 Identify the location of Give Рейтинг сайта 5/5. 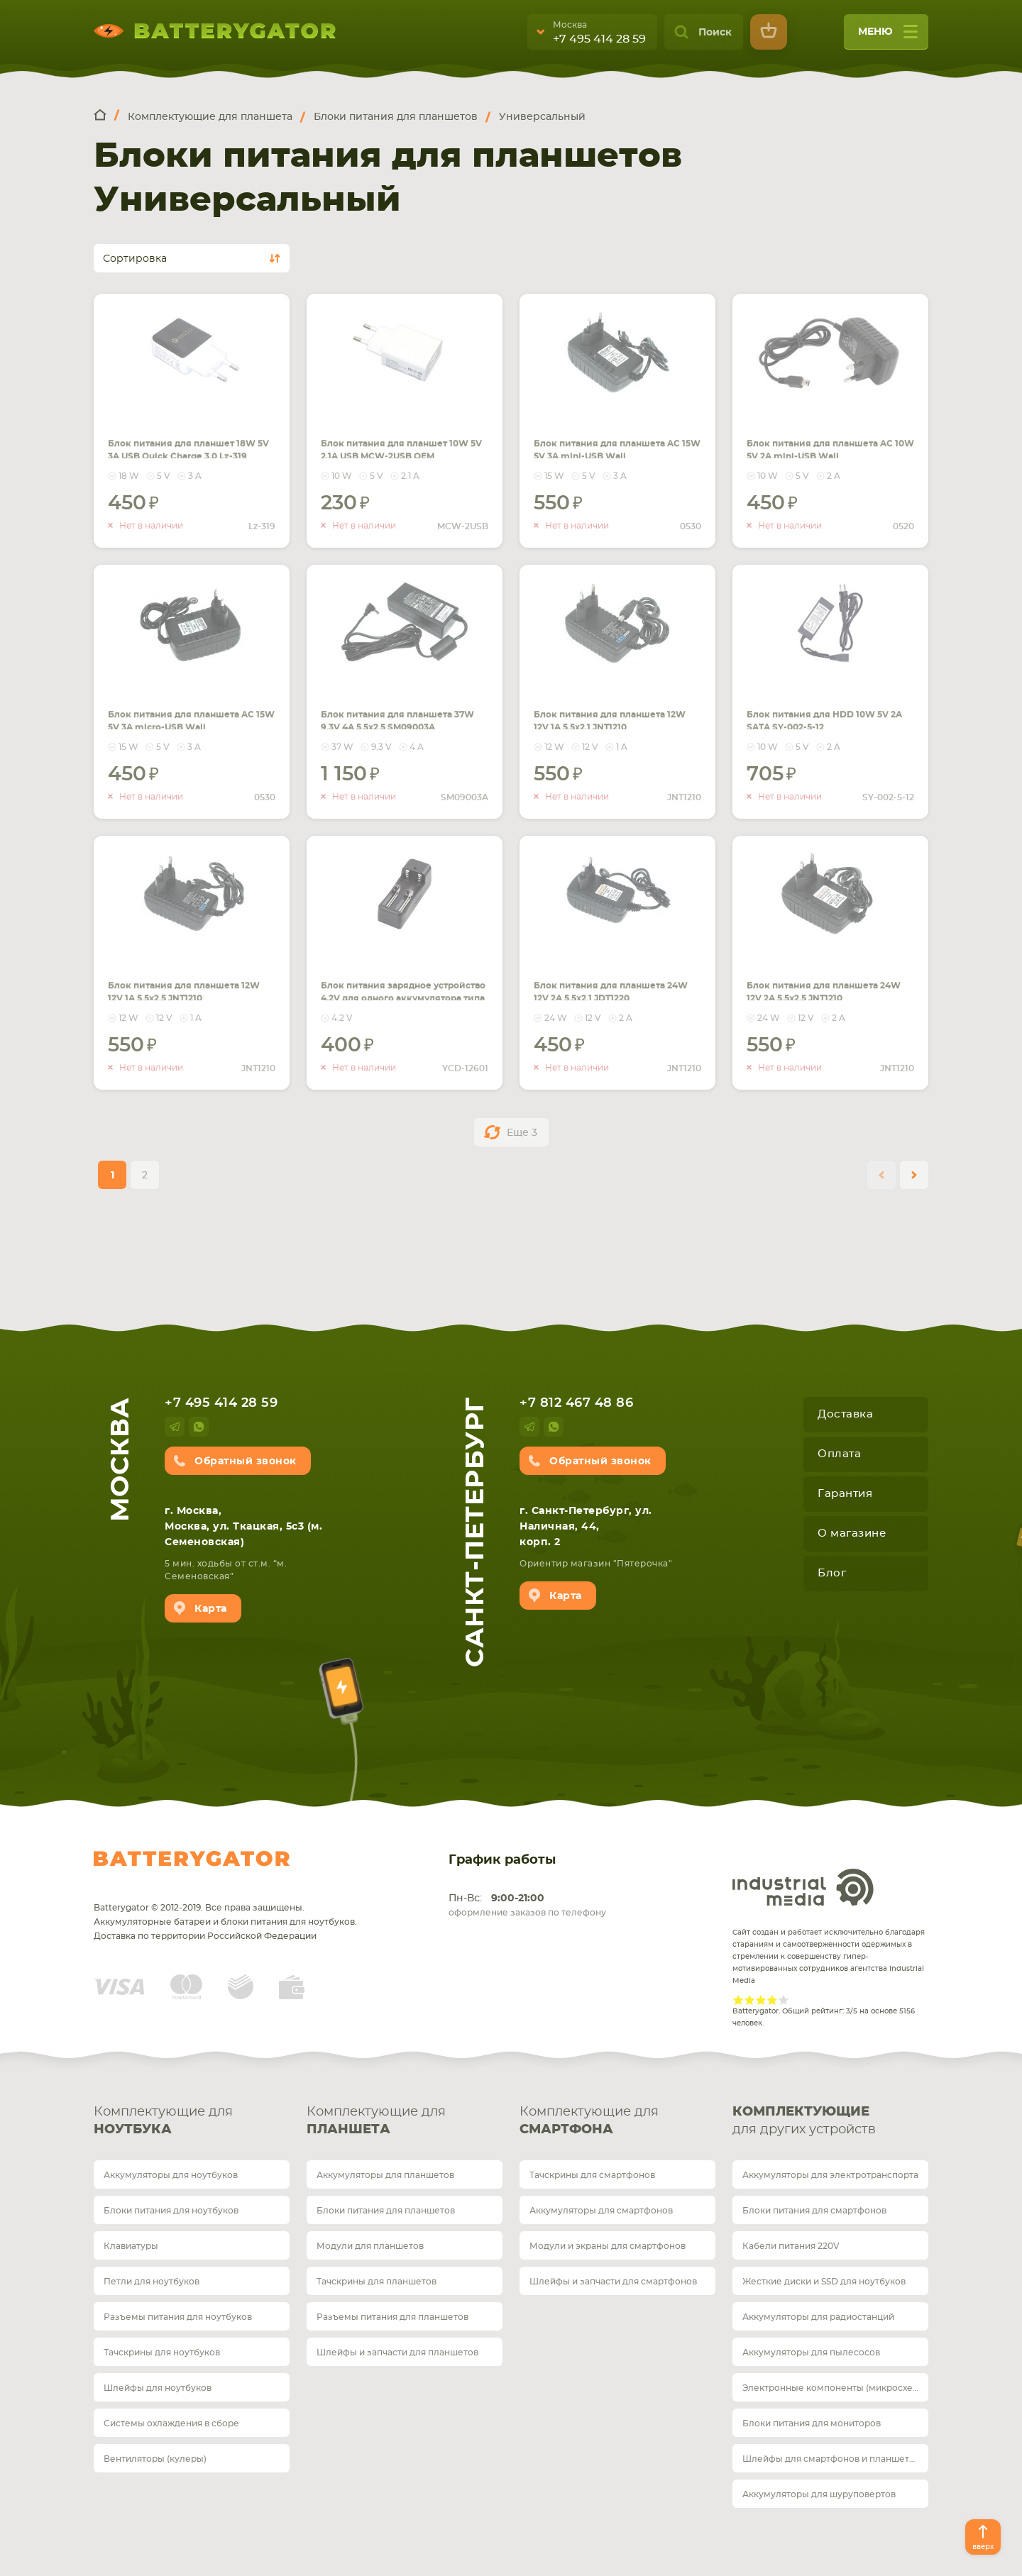
(783, 2000).